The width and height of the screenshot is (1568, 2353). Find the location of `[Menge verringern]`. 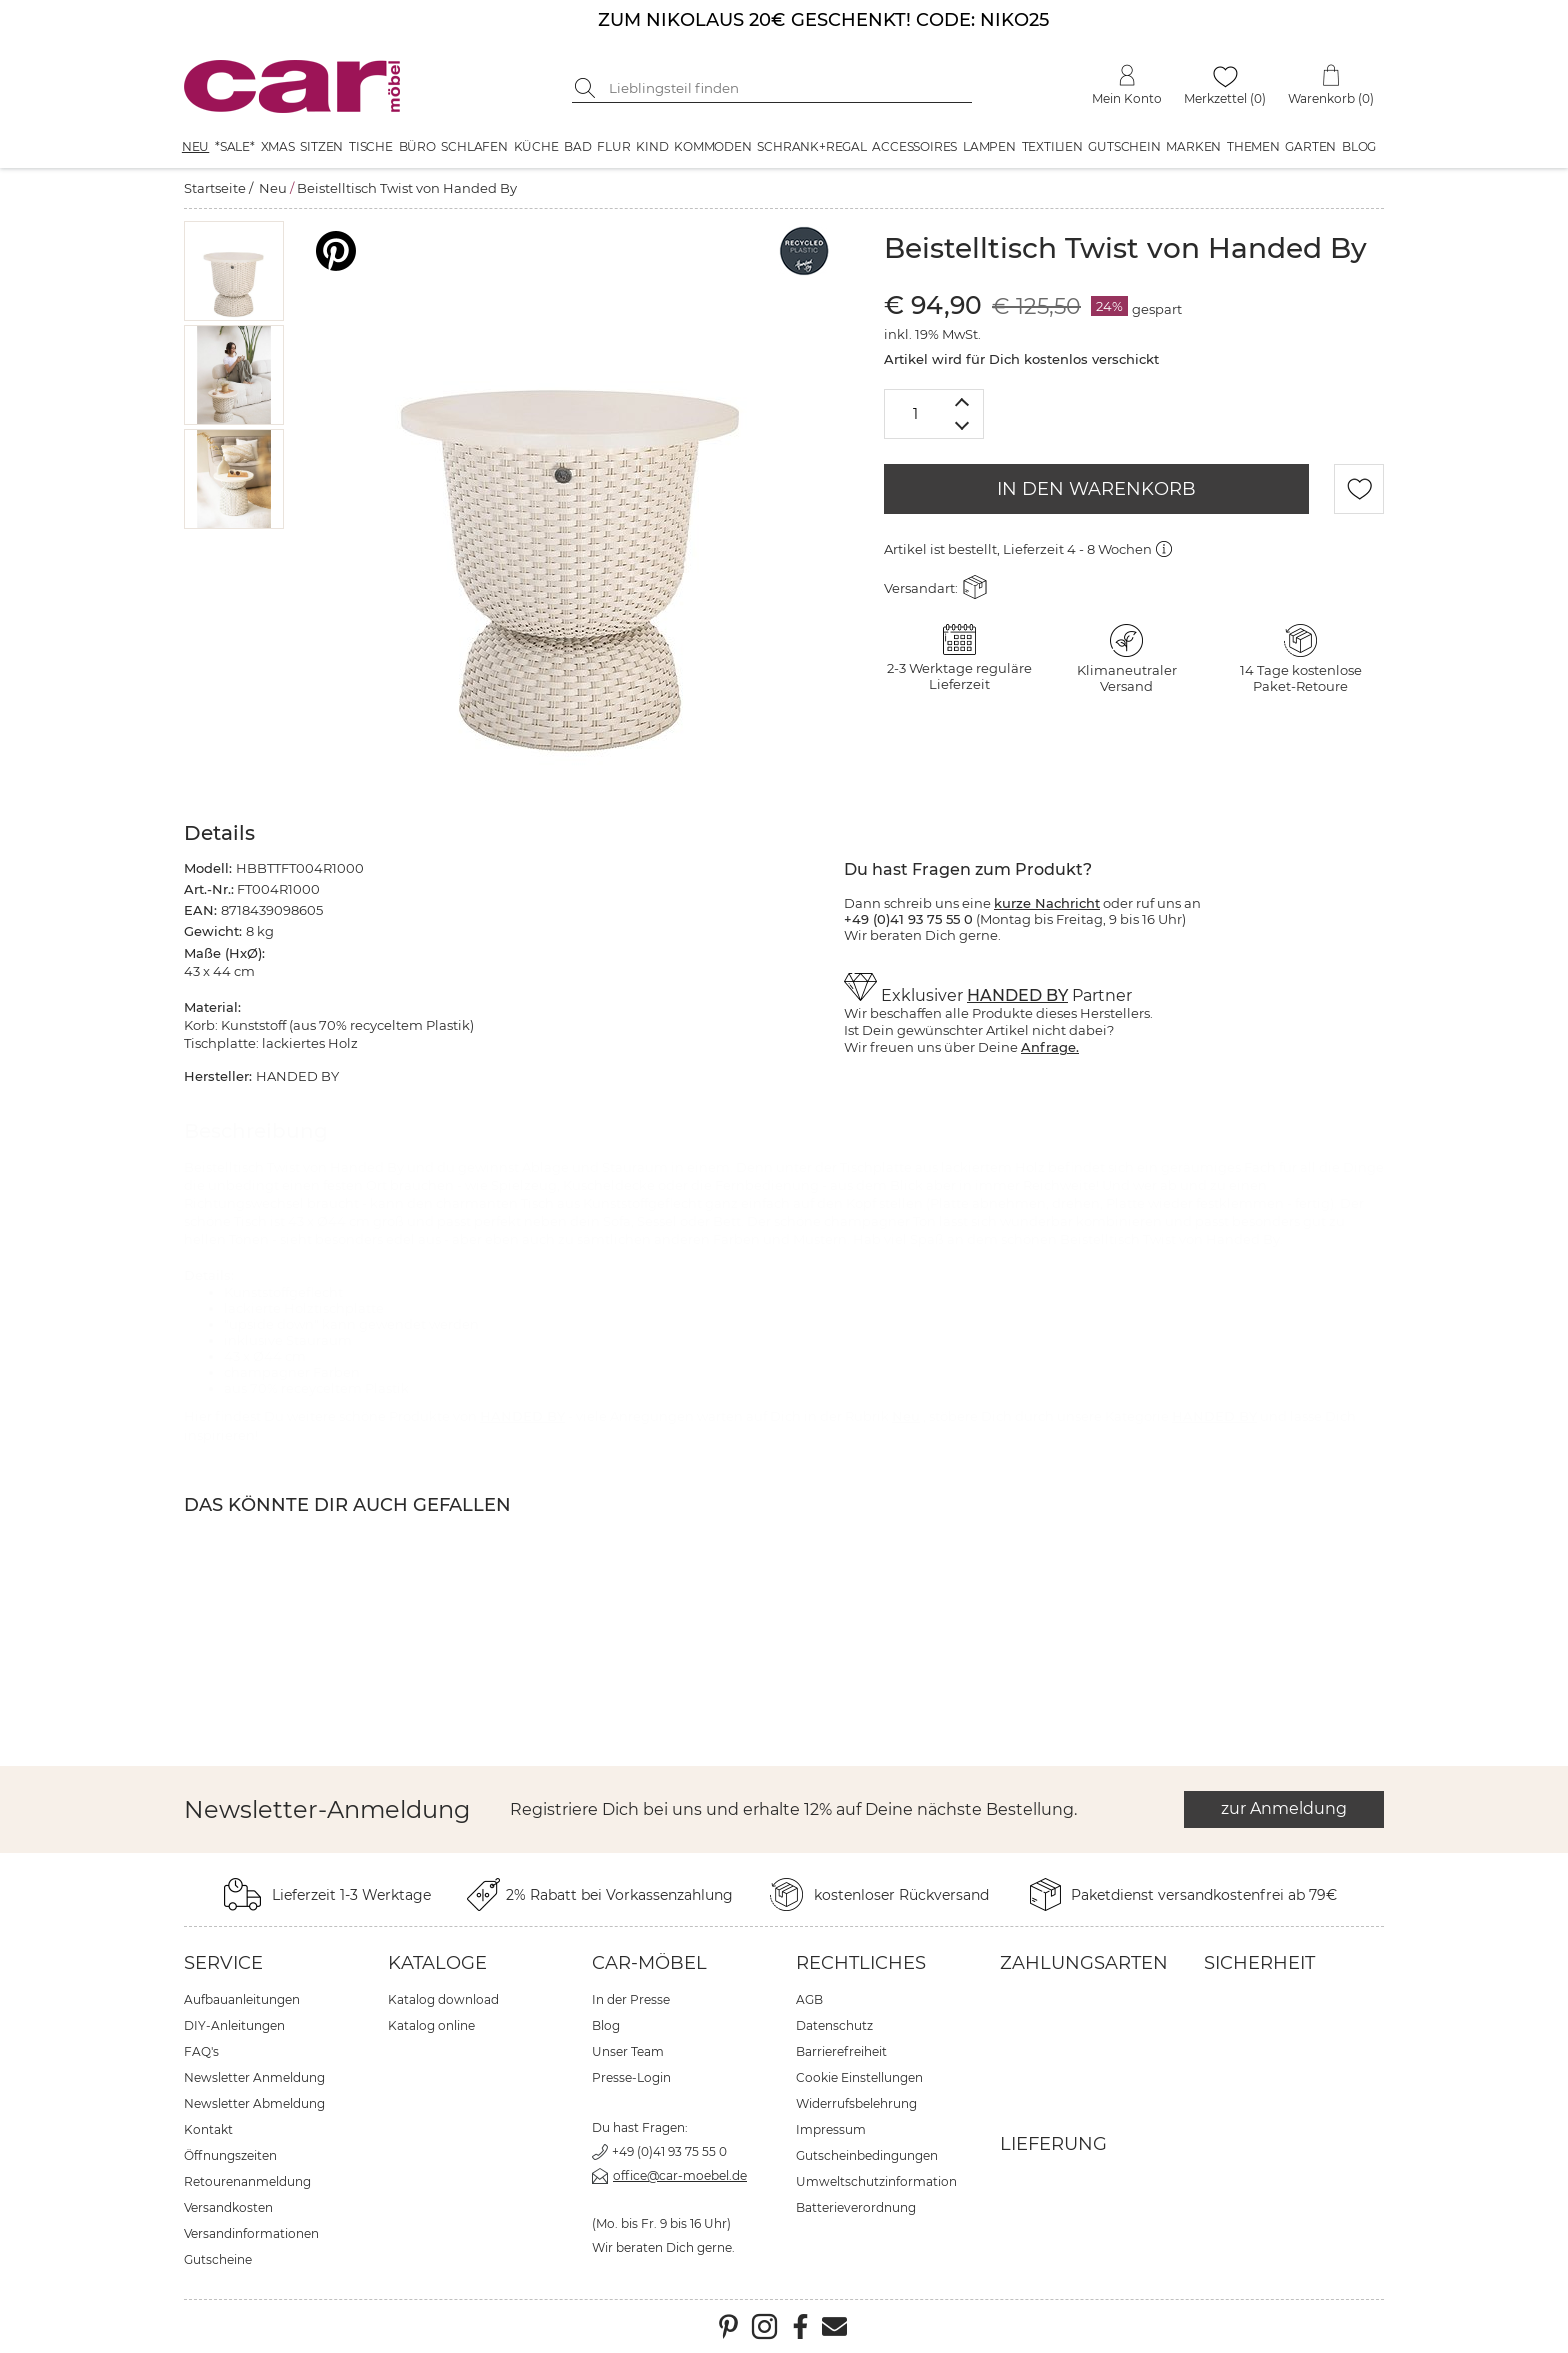

[Menge verringern] is located at coordinates (962, 426).